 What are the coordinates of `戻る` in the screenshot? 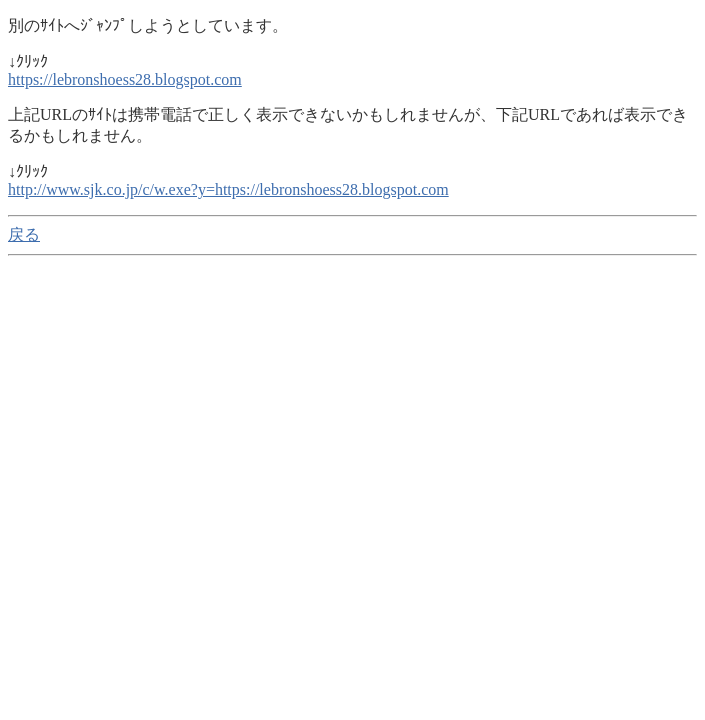 It's located at (24, 234).